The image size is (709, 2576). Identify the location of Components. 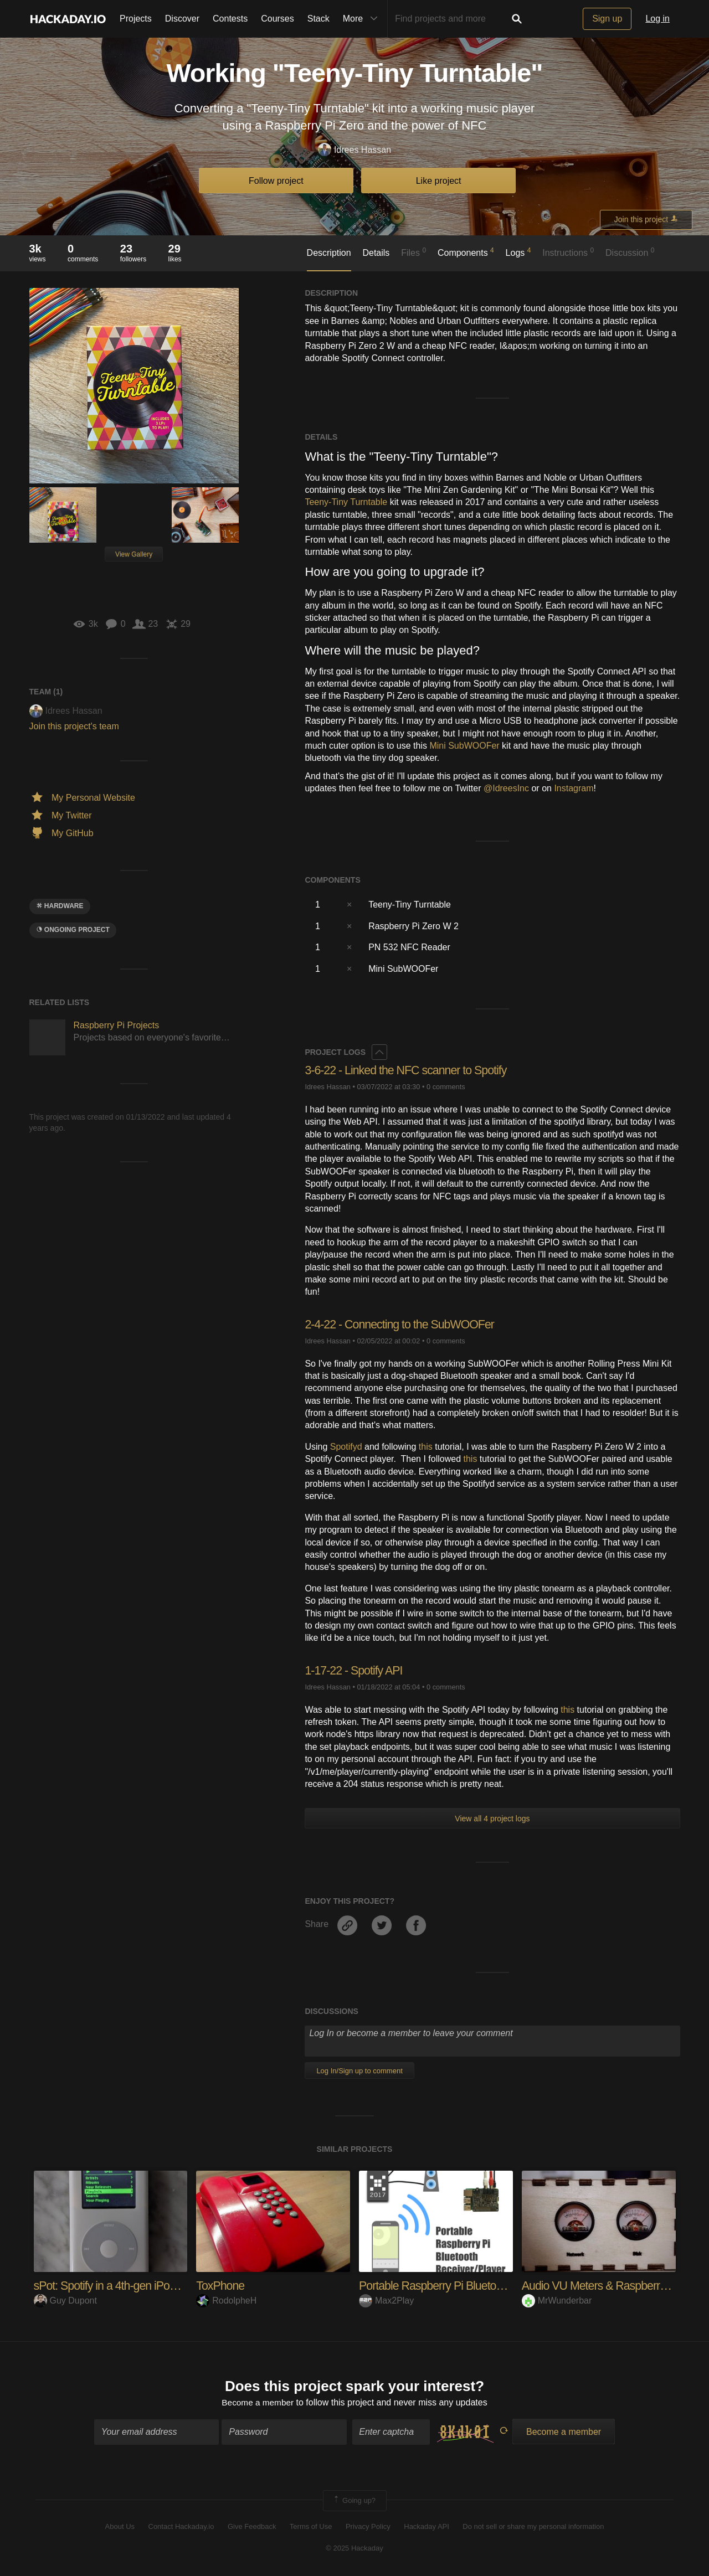
(466, 251).